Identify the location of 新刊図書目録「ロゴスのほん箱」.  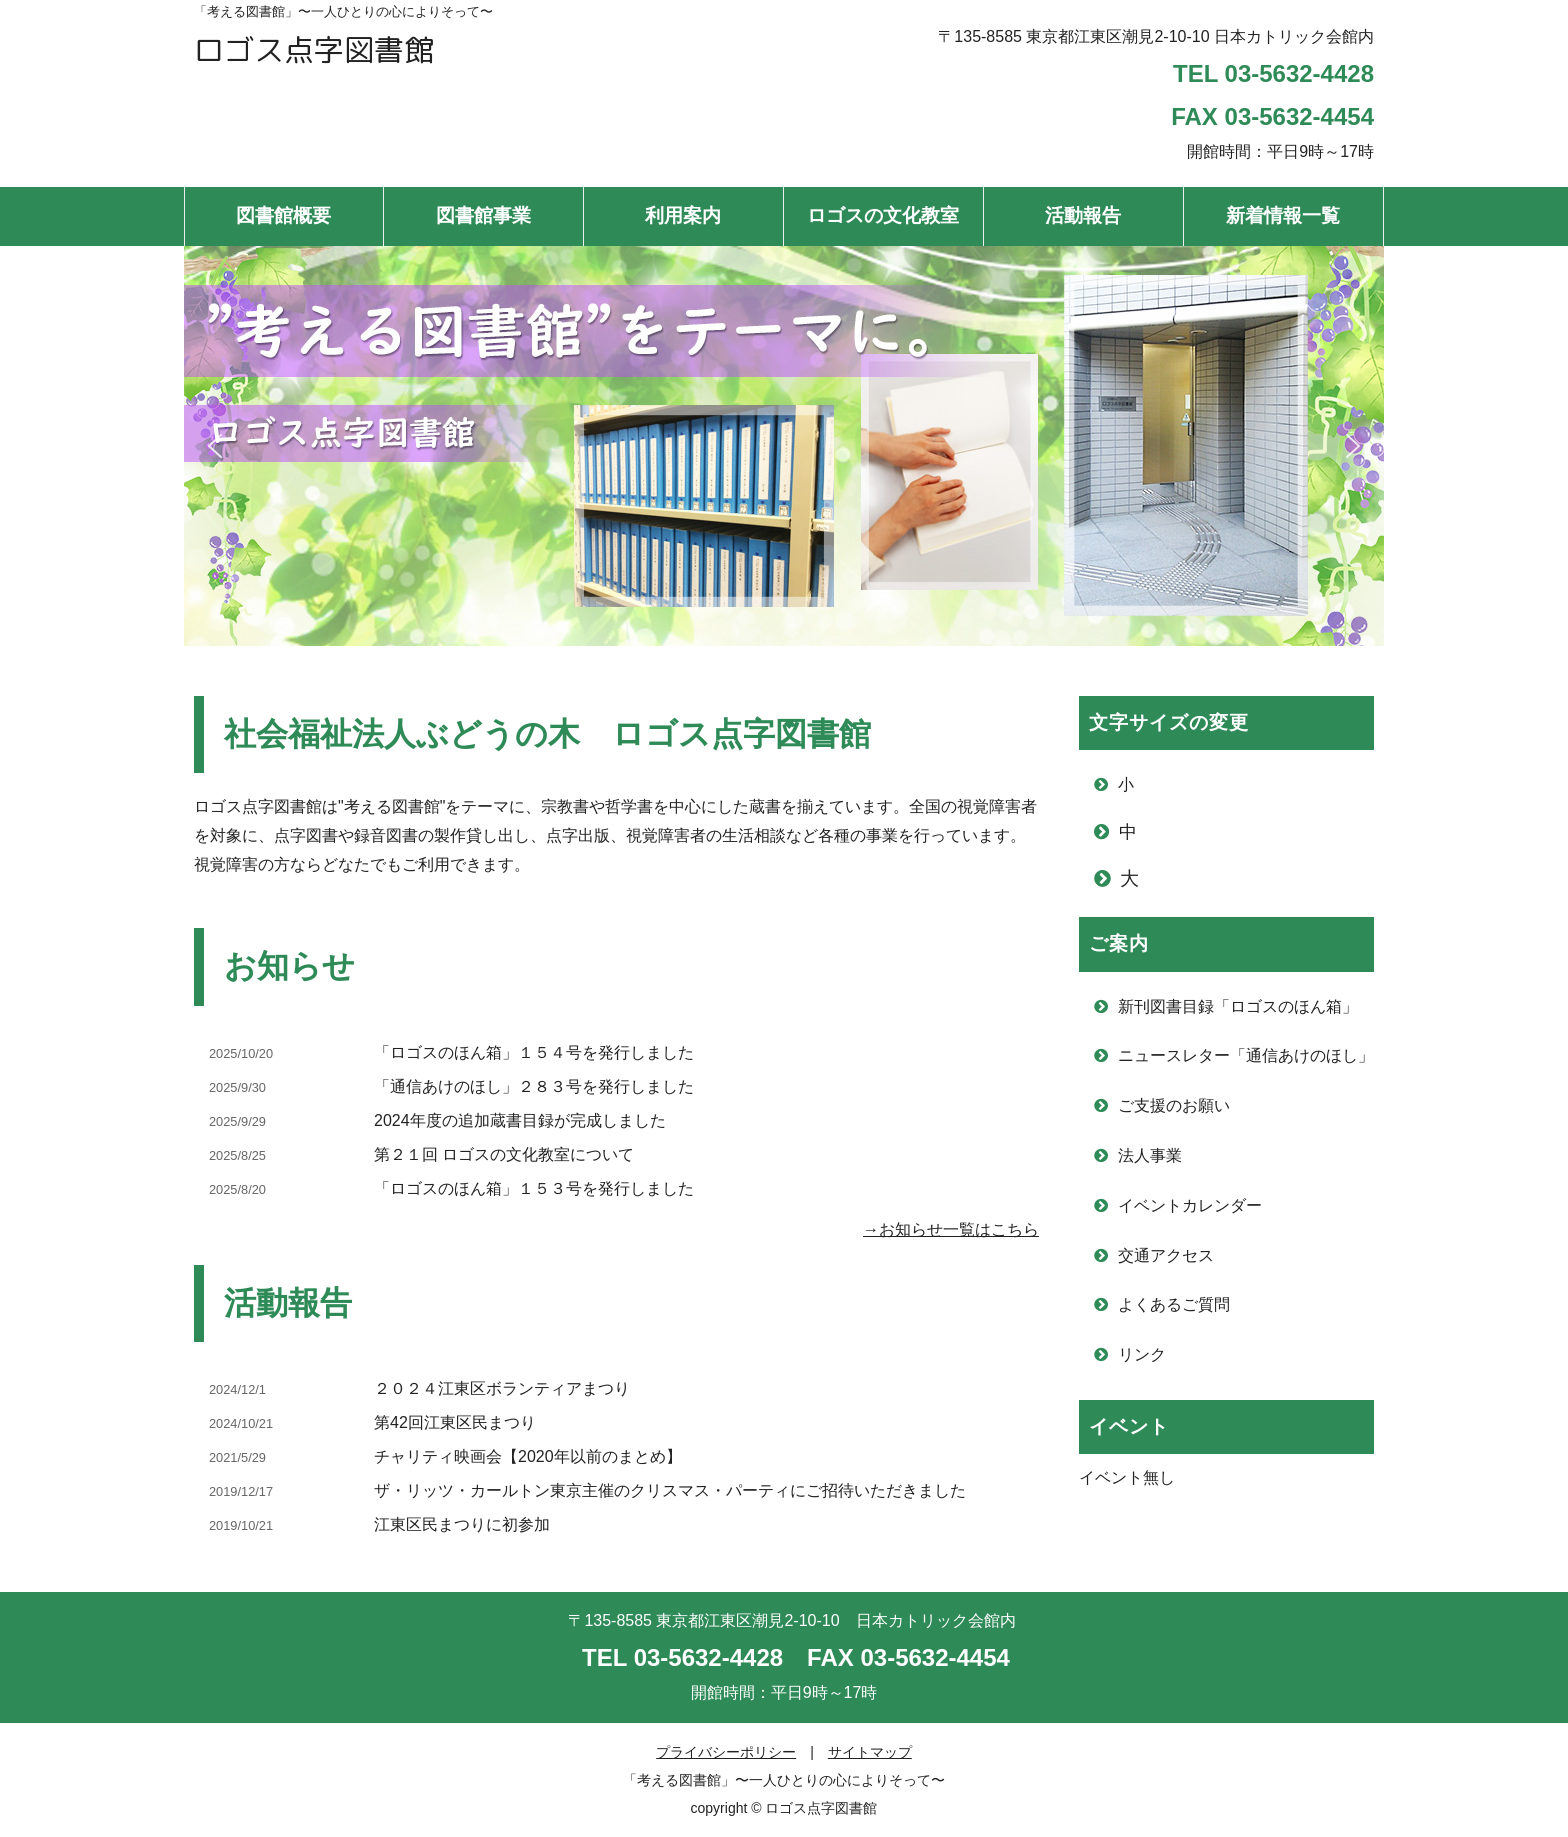
(1238, 1006).